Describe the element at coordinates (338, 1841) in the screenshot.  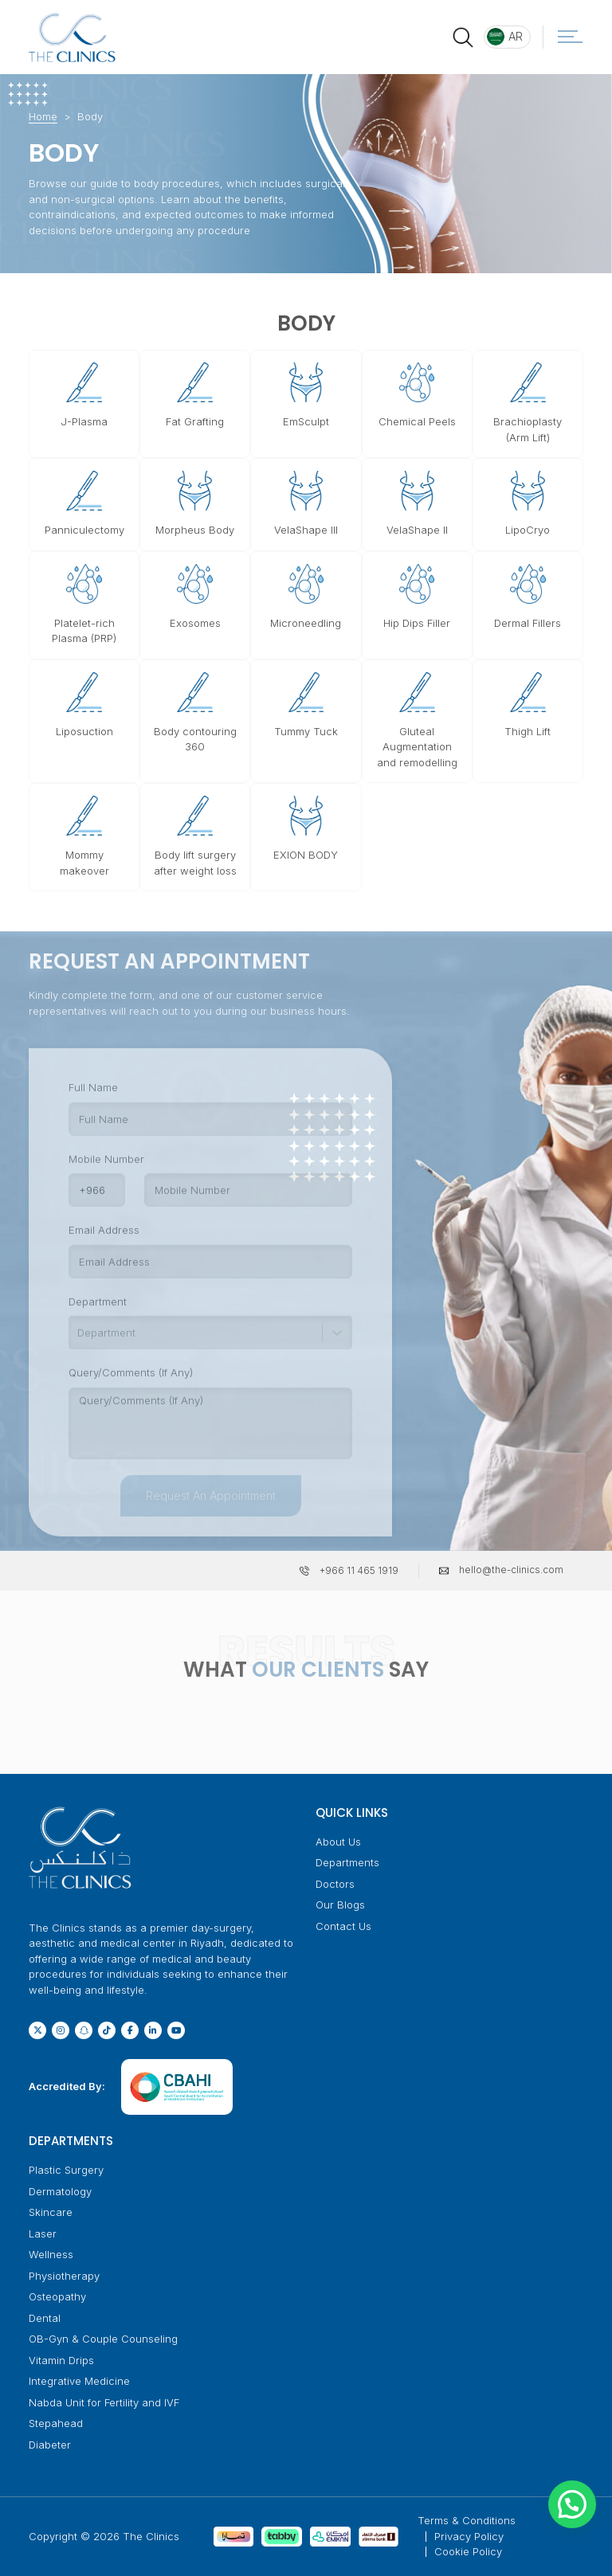
I see `About Us` at that location.